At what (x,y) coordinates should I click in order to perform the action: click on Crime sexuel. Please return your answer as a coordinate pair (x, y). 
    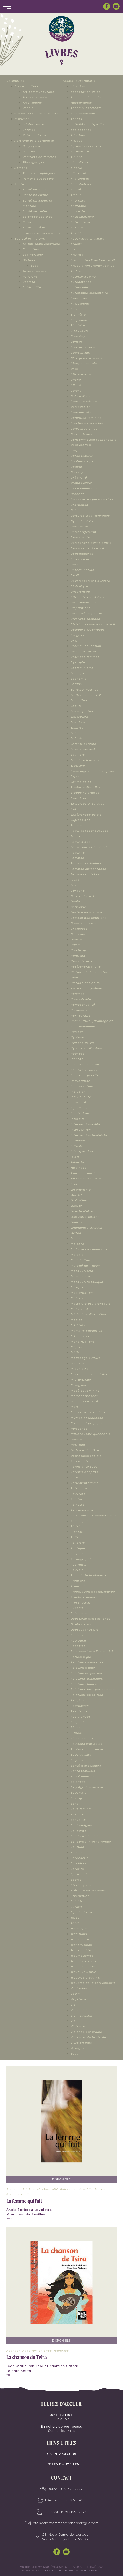
    Looking at the image, I should click on (81, 483).